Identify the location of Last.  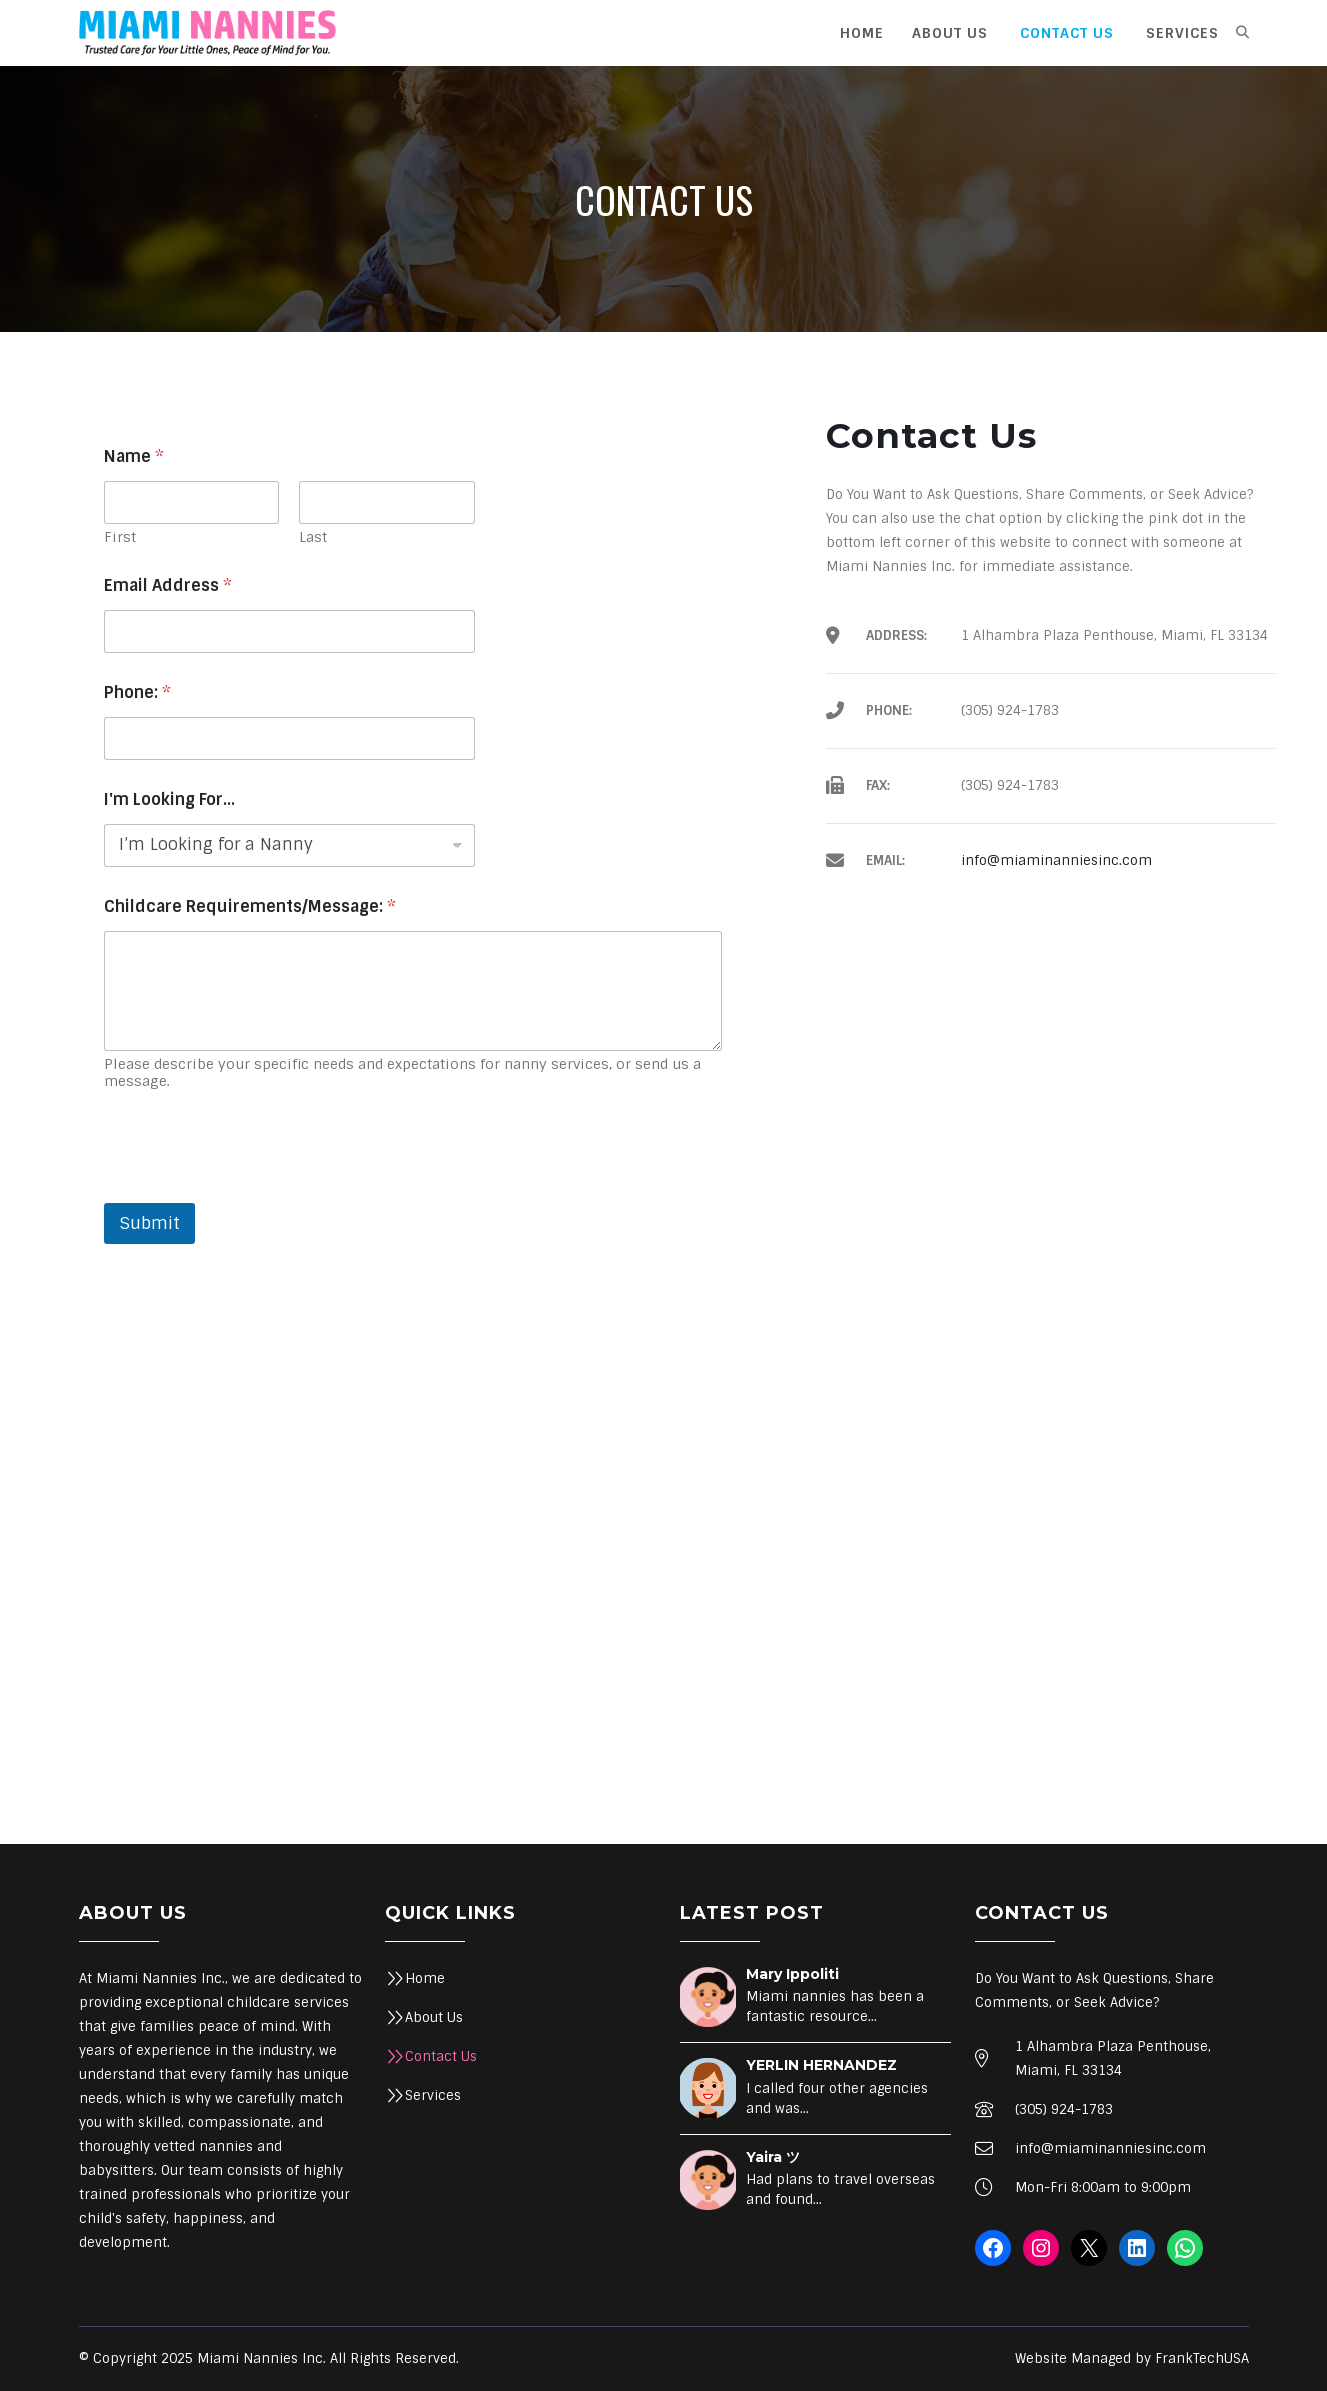
(313, 537).